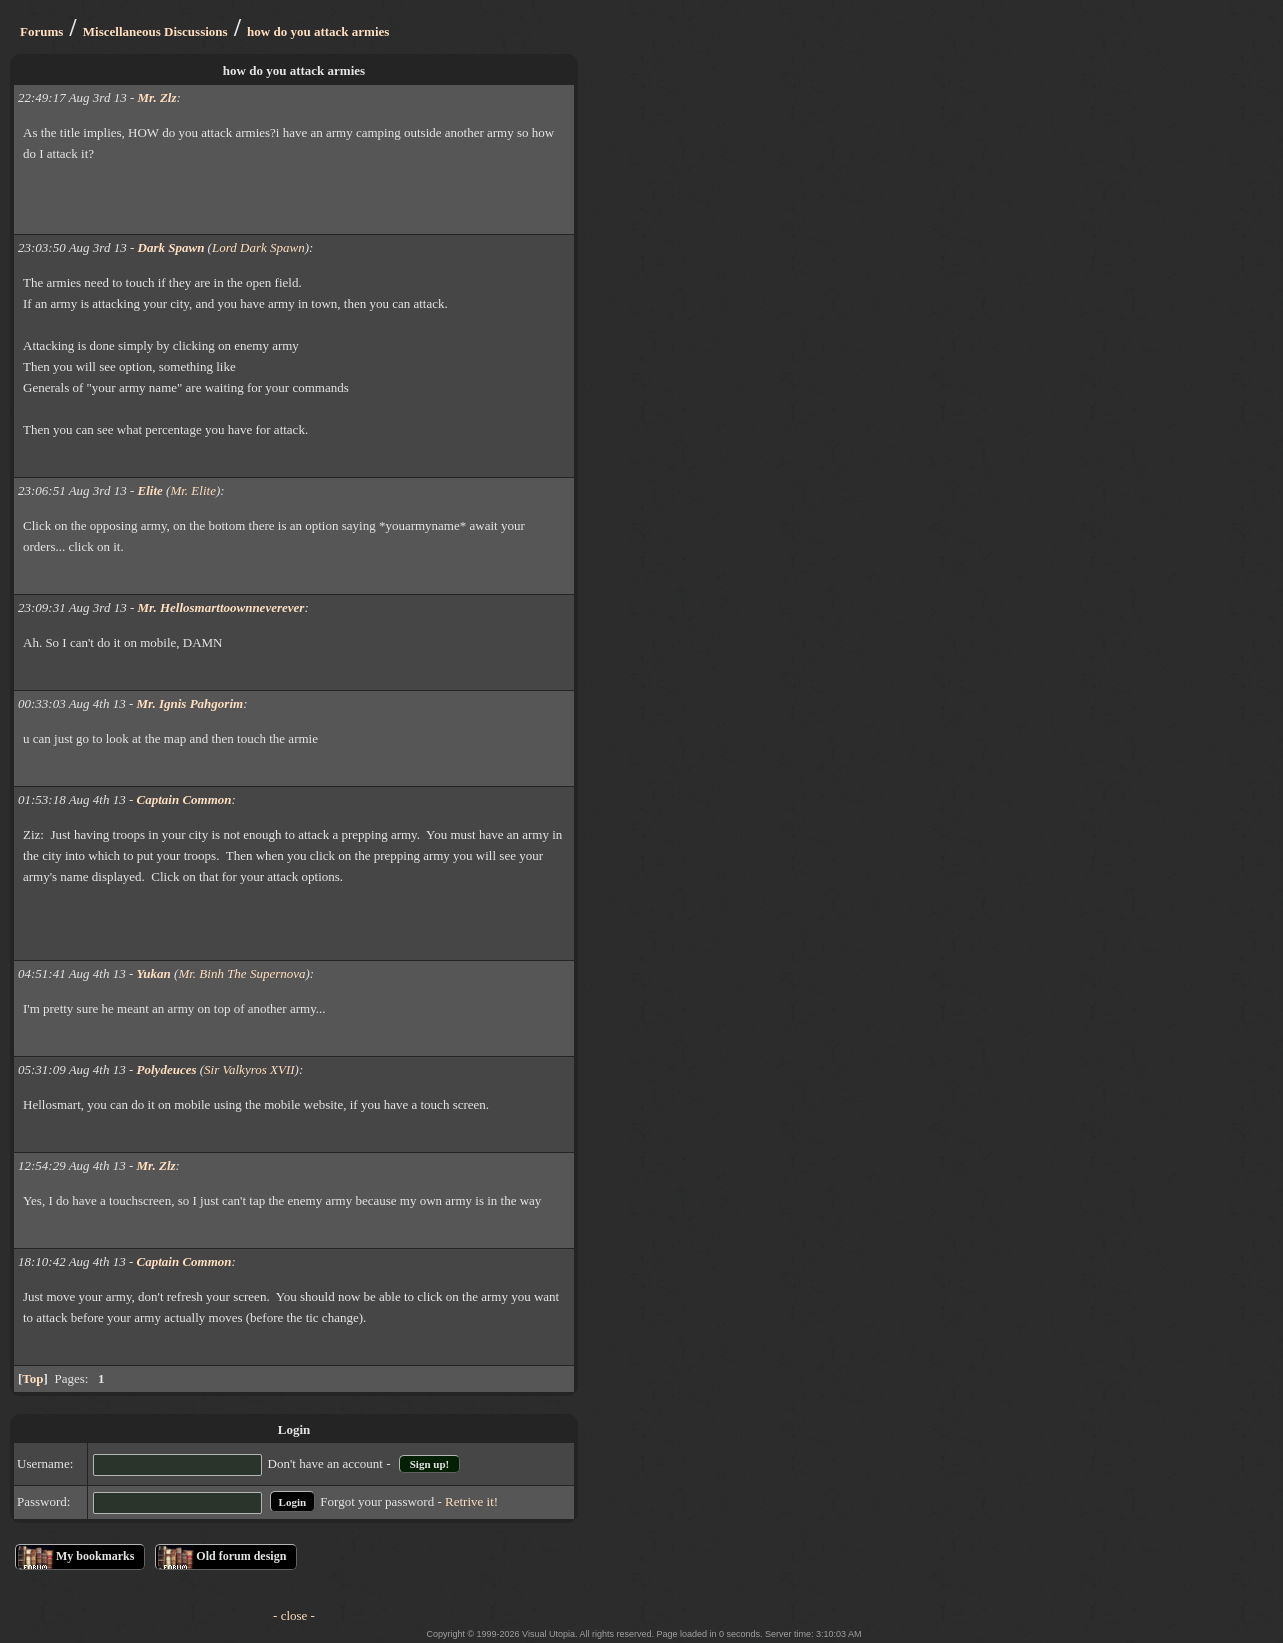 The image size is (1283, 1643). I want to click on Sir Valkyros XVII, so click(249, 1069).